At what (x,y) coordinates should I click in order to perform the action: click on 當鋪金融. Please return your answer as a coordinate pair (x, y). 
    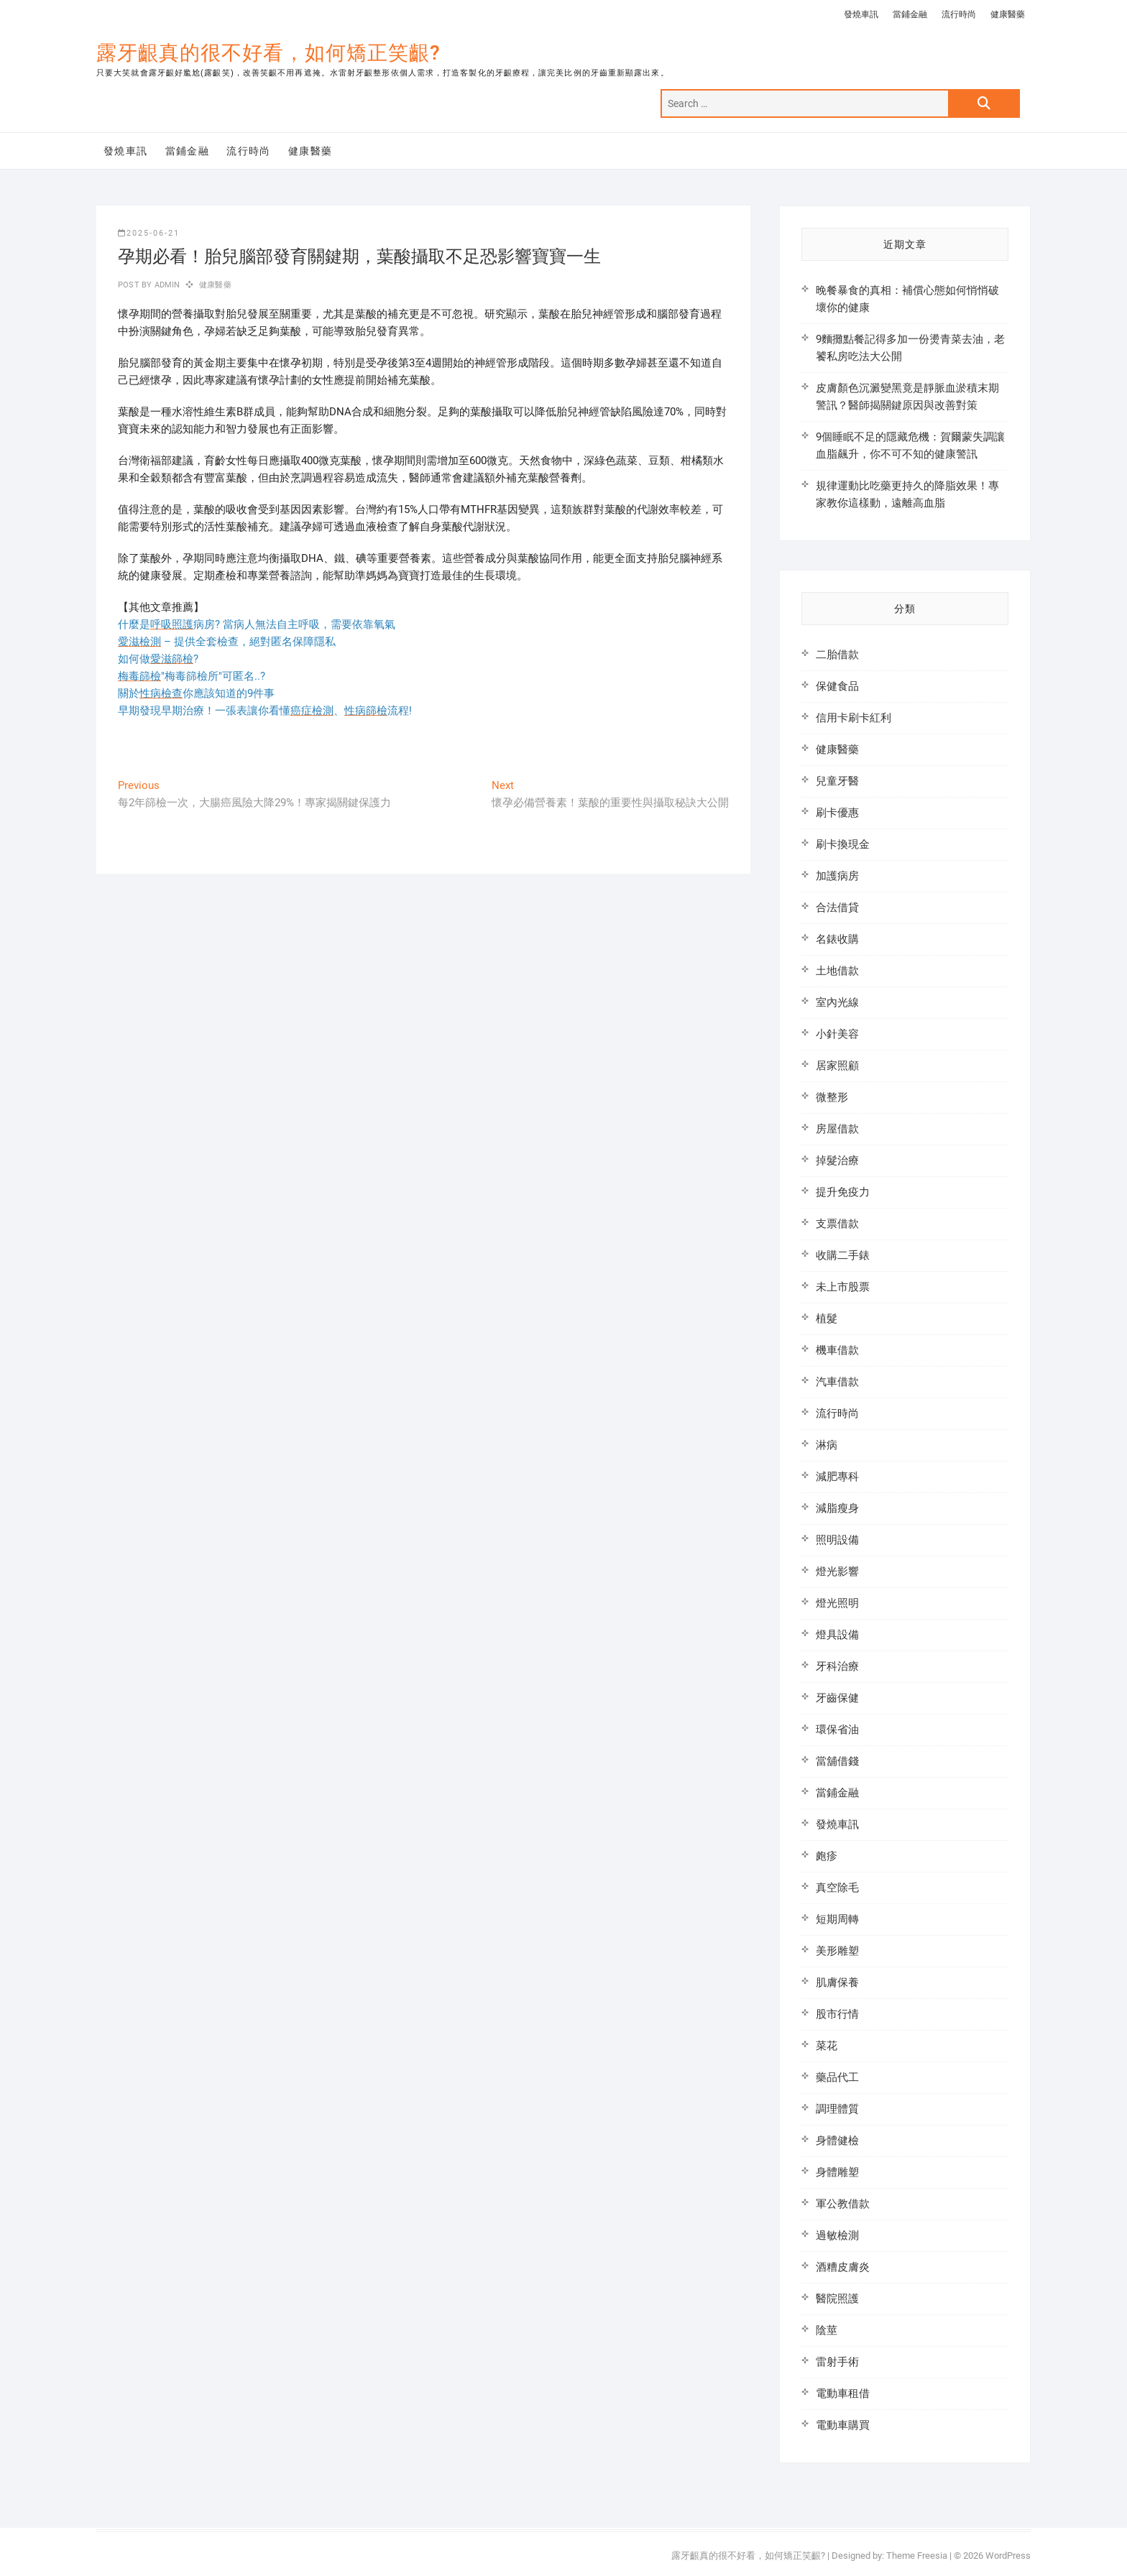
    Looking at the image, I should click on (910, 14).